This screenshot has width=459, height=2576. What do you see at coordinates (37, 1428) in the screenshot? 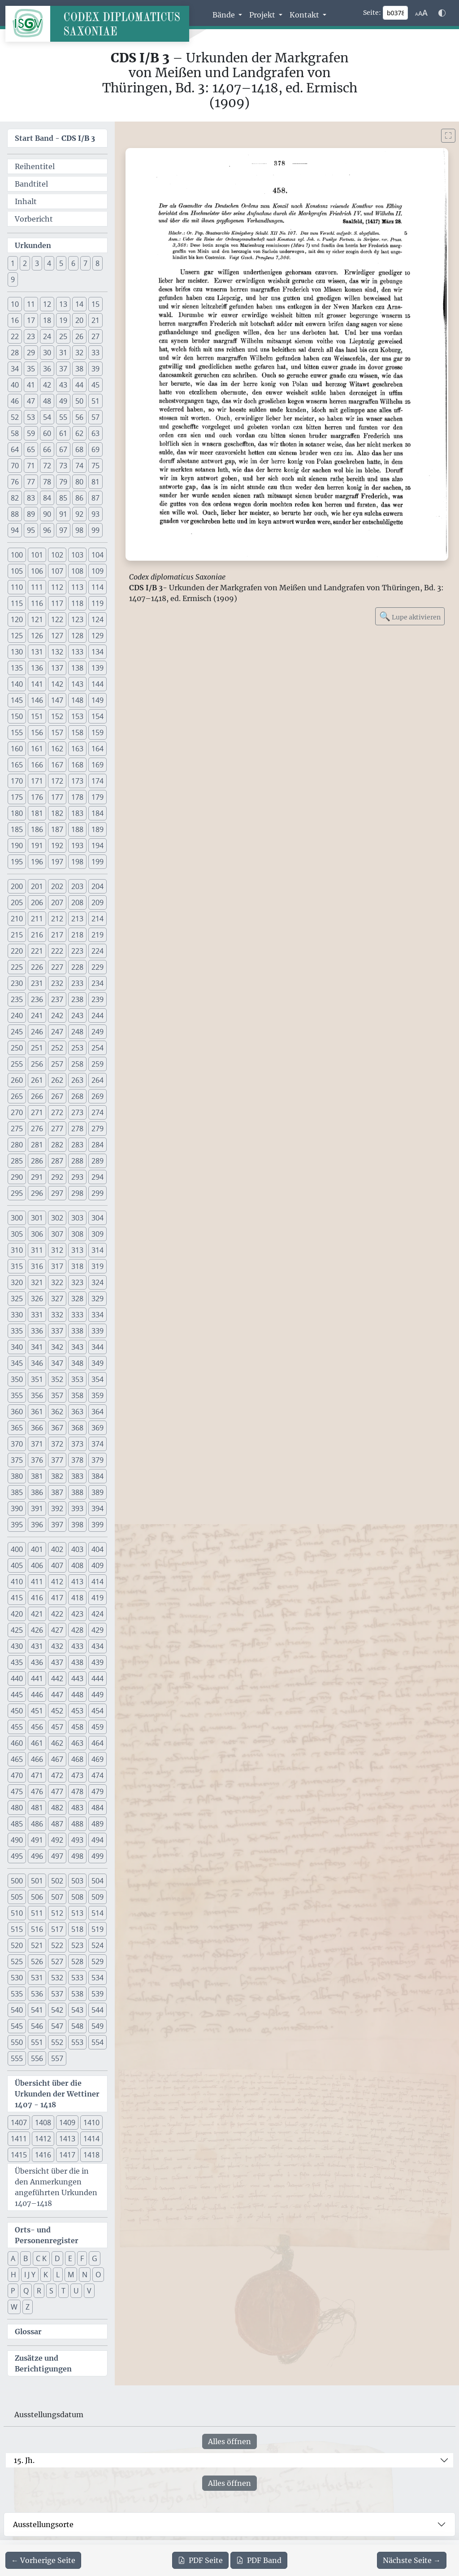
I see `366 [button]` at bounding box center [37, 1428].